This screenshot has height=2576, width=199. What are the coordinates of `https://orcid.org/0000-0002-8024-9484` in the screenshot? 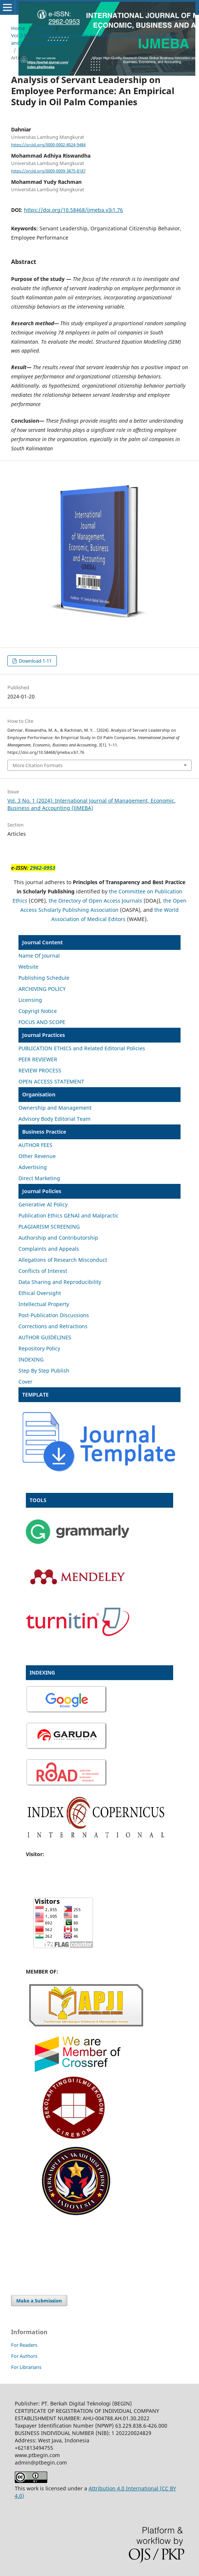 It's located at (48, 144).